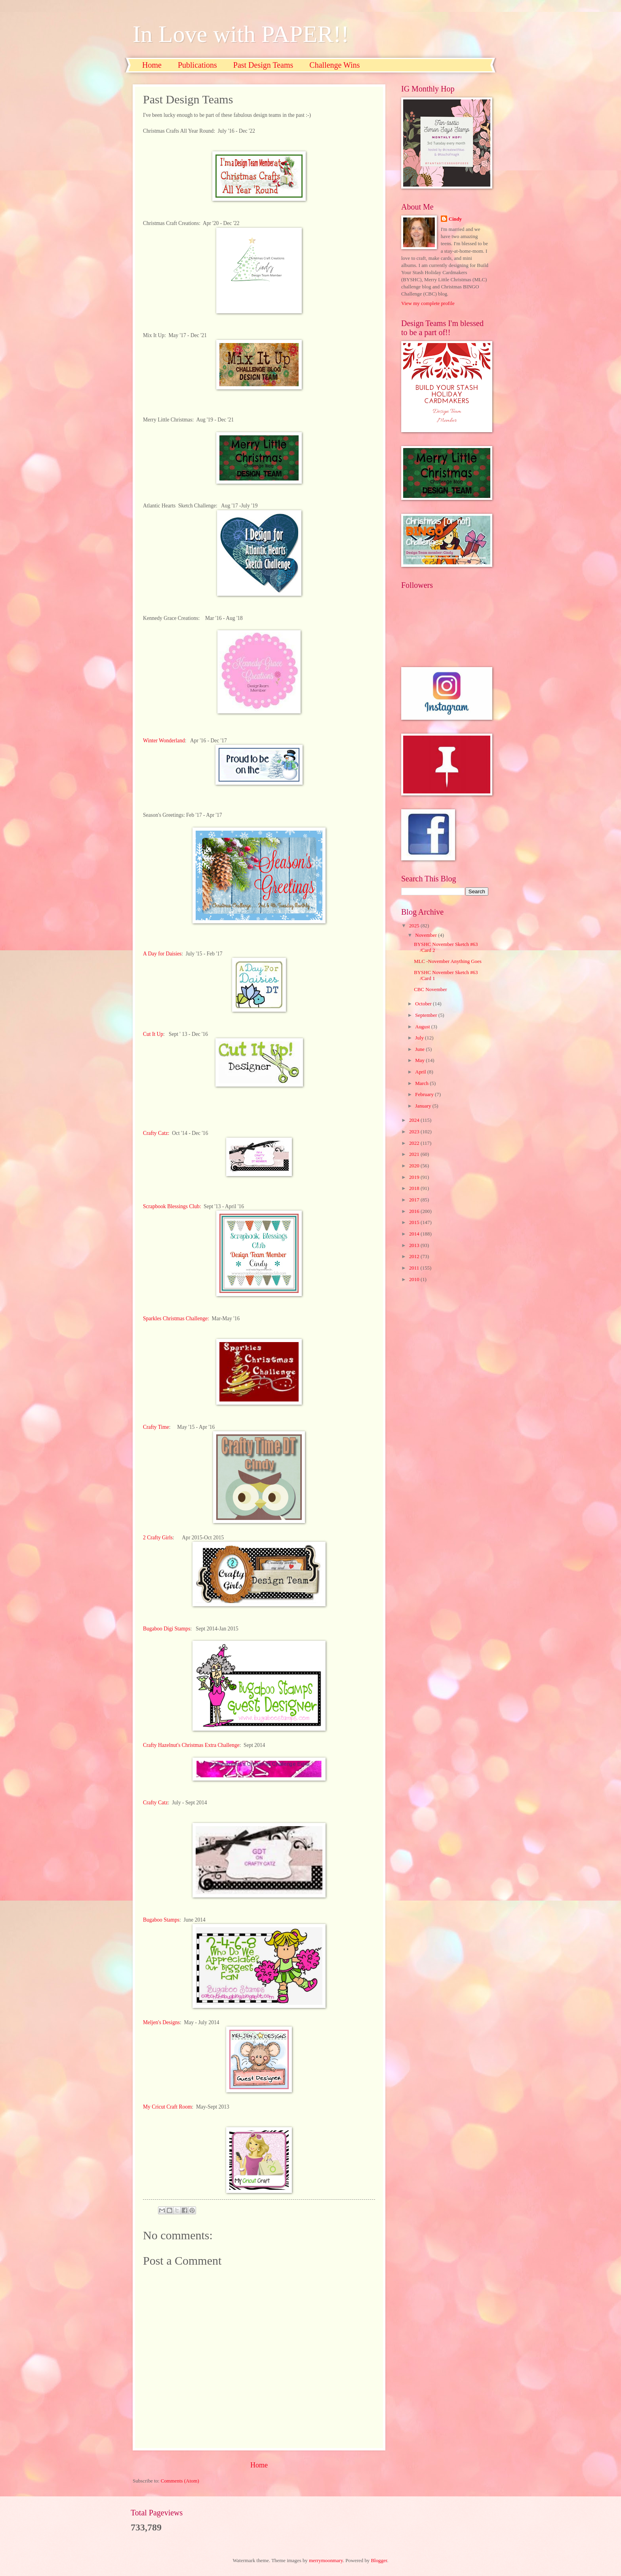 The image size is (621, 2576). Describe the element at coordinates (158, 1538) in the screenshot. I see `2 Crafty Girls` at that location.